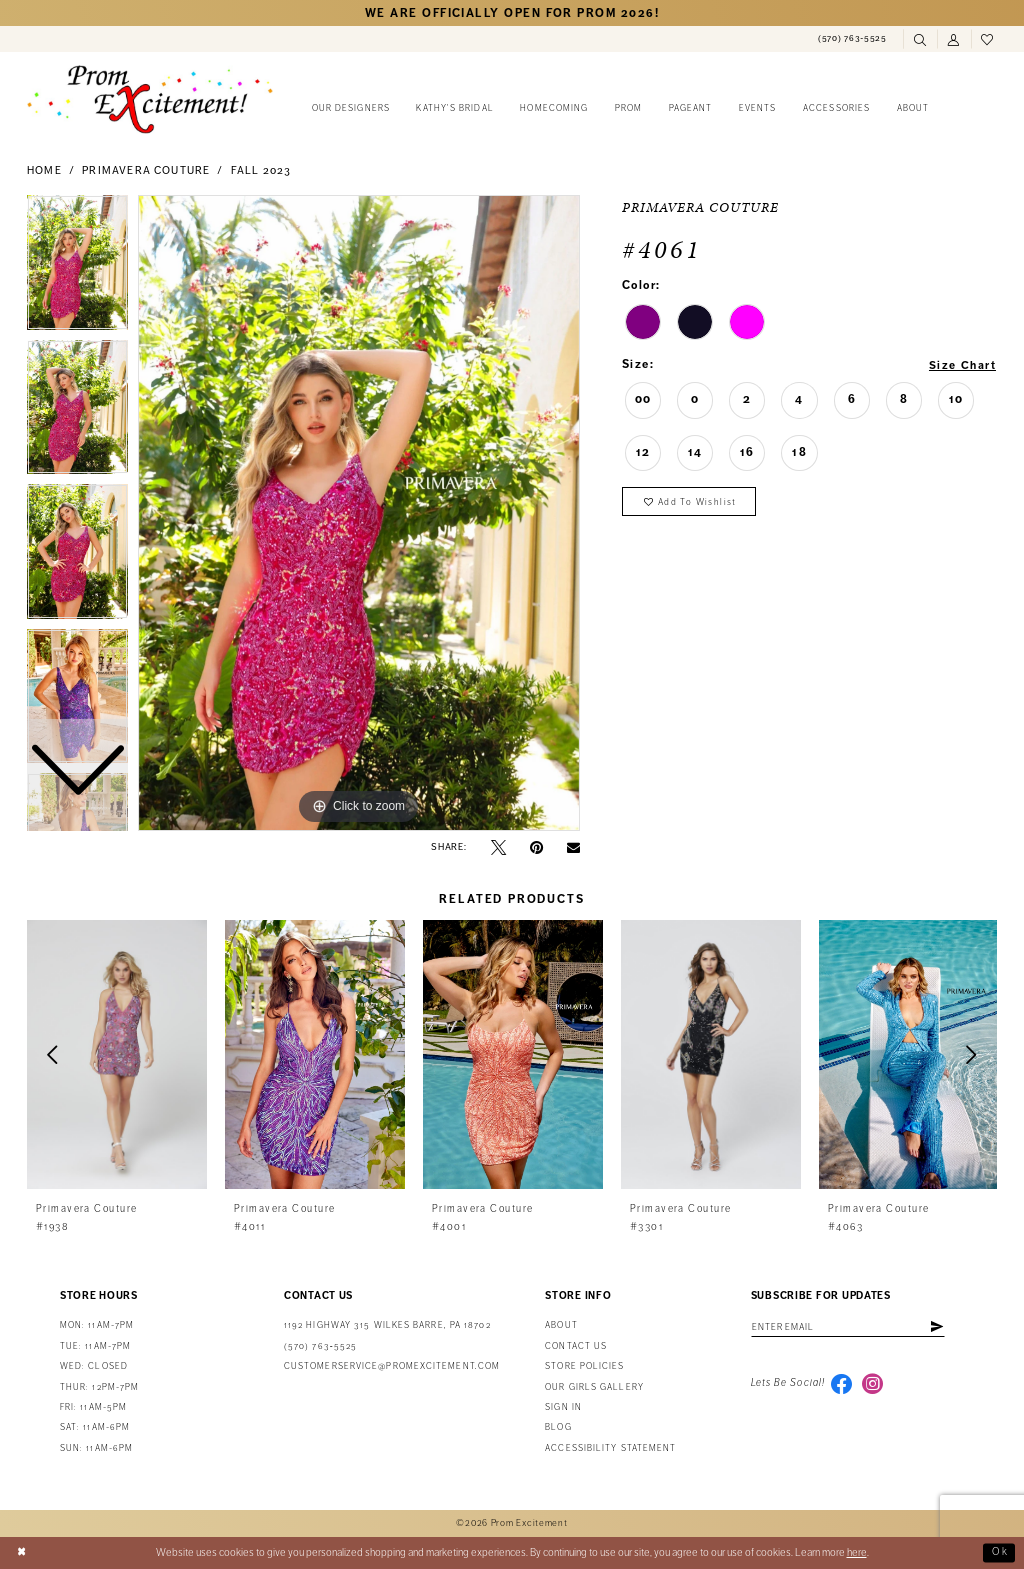 This screenshot has width=1024, height=1569. Describe the element at coordinates (852, 1327) in the screenshot. I see `[Enter email address]` at that location.